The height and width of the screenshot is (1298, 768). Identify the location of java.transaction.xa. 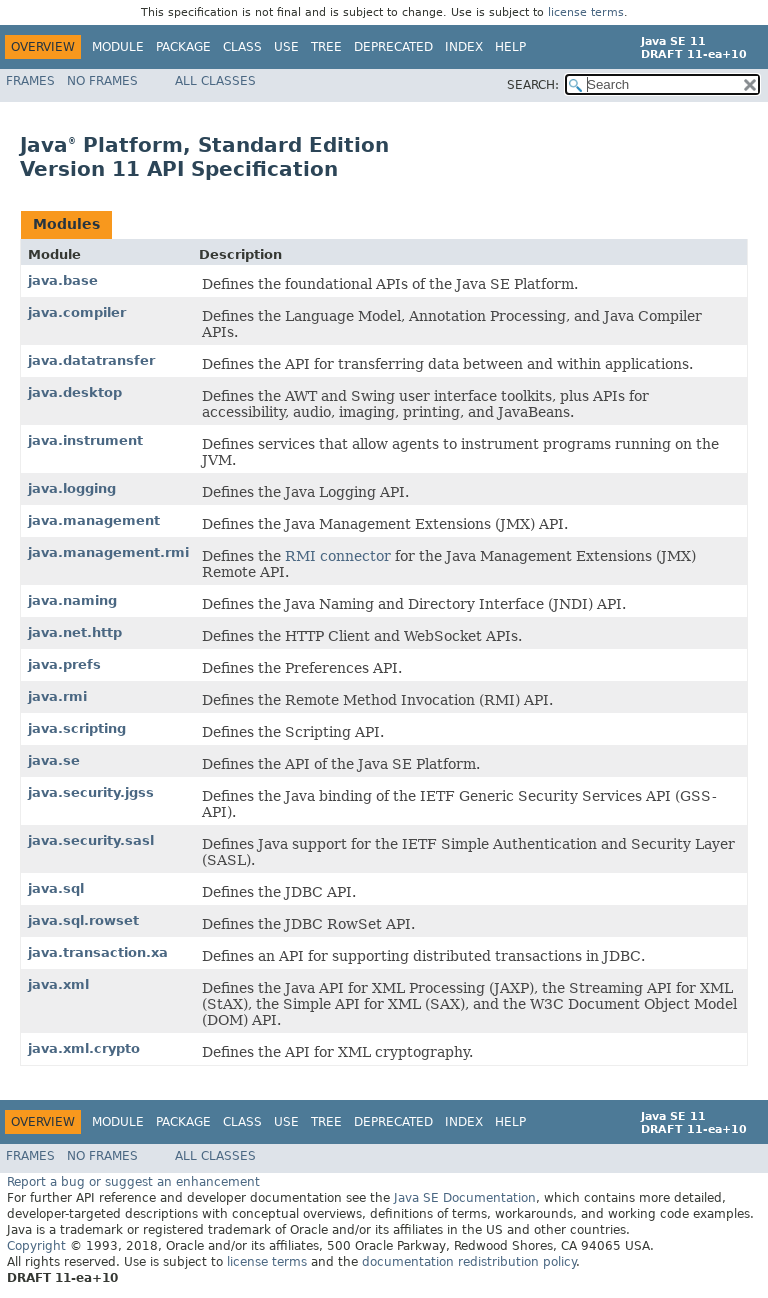
(98, 952).